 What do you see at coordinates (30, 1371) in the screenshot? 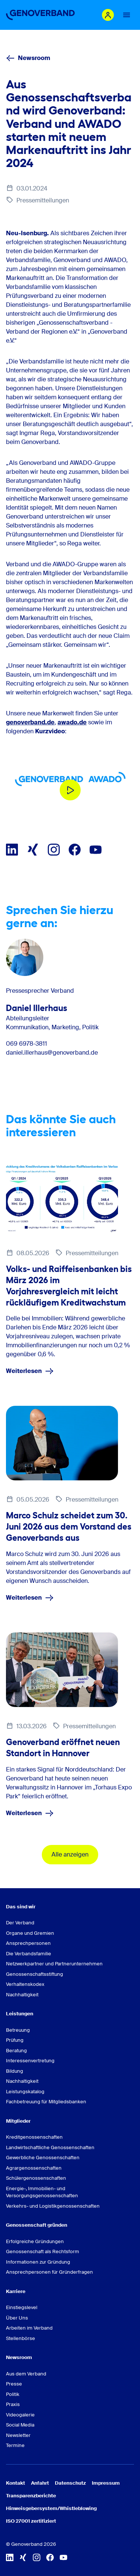
I see `Weiterlesen` at bounding box center [30, 1371].